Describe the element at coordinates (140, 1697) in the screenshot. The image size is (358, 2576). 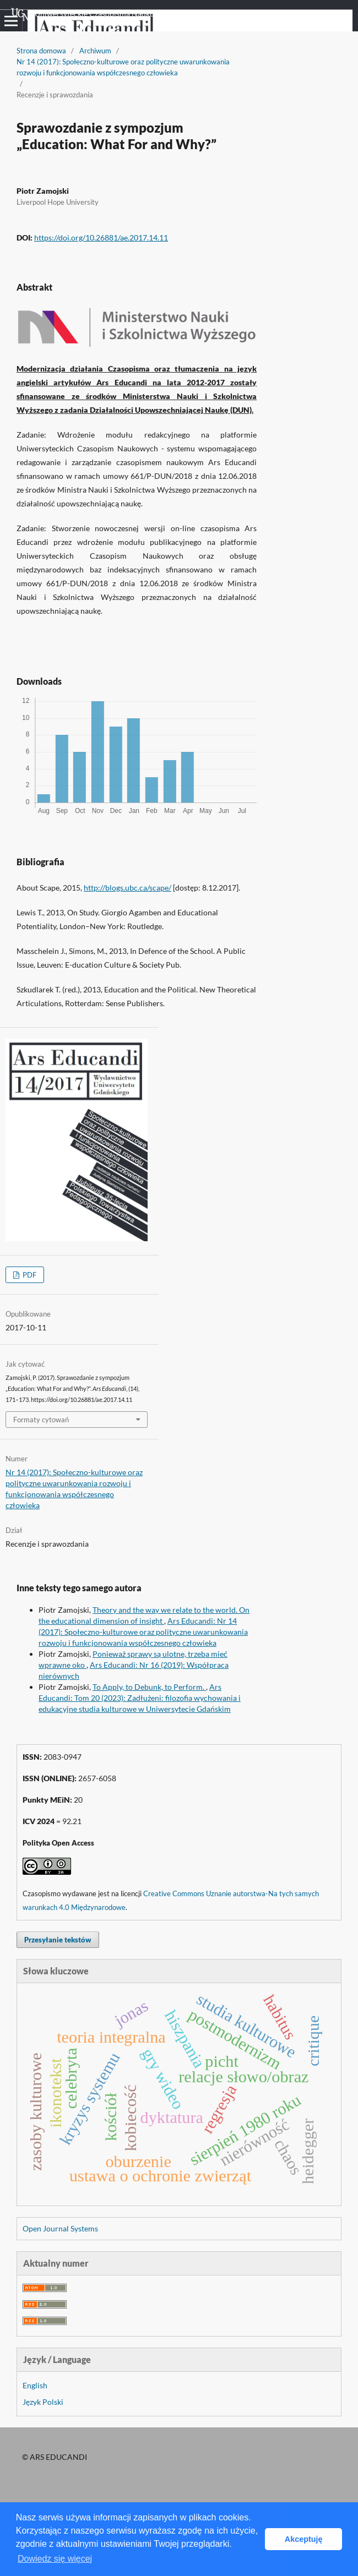
I see `Ars Educandi: Tom 20 (2023): Zadłużeni: filozofia wychowania i edukacyjne studia kulturowe w Uniwersytecie Gdańskim` at that location.